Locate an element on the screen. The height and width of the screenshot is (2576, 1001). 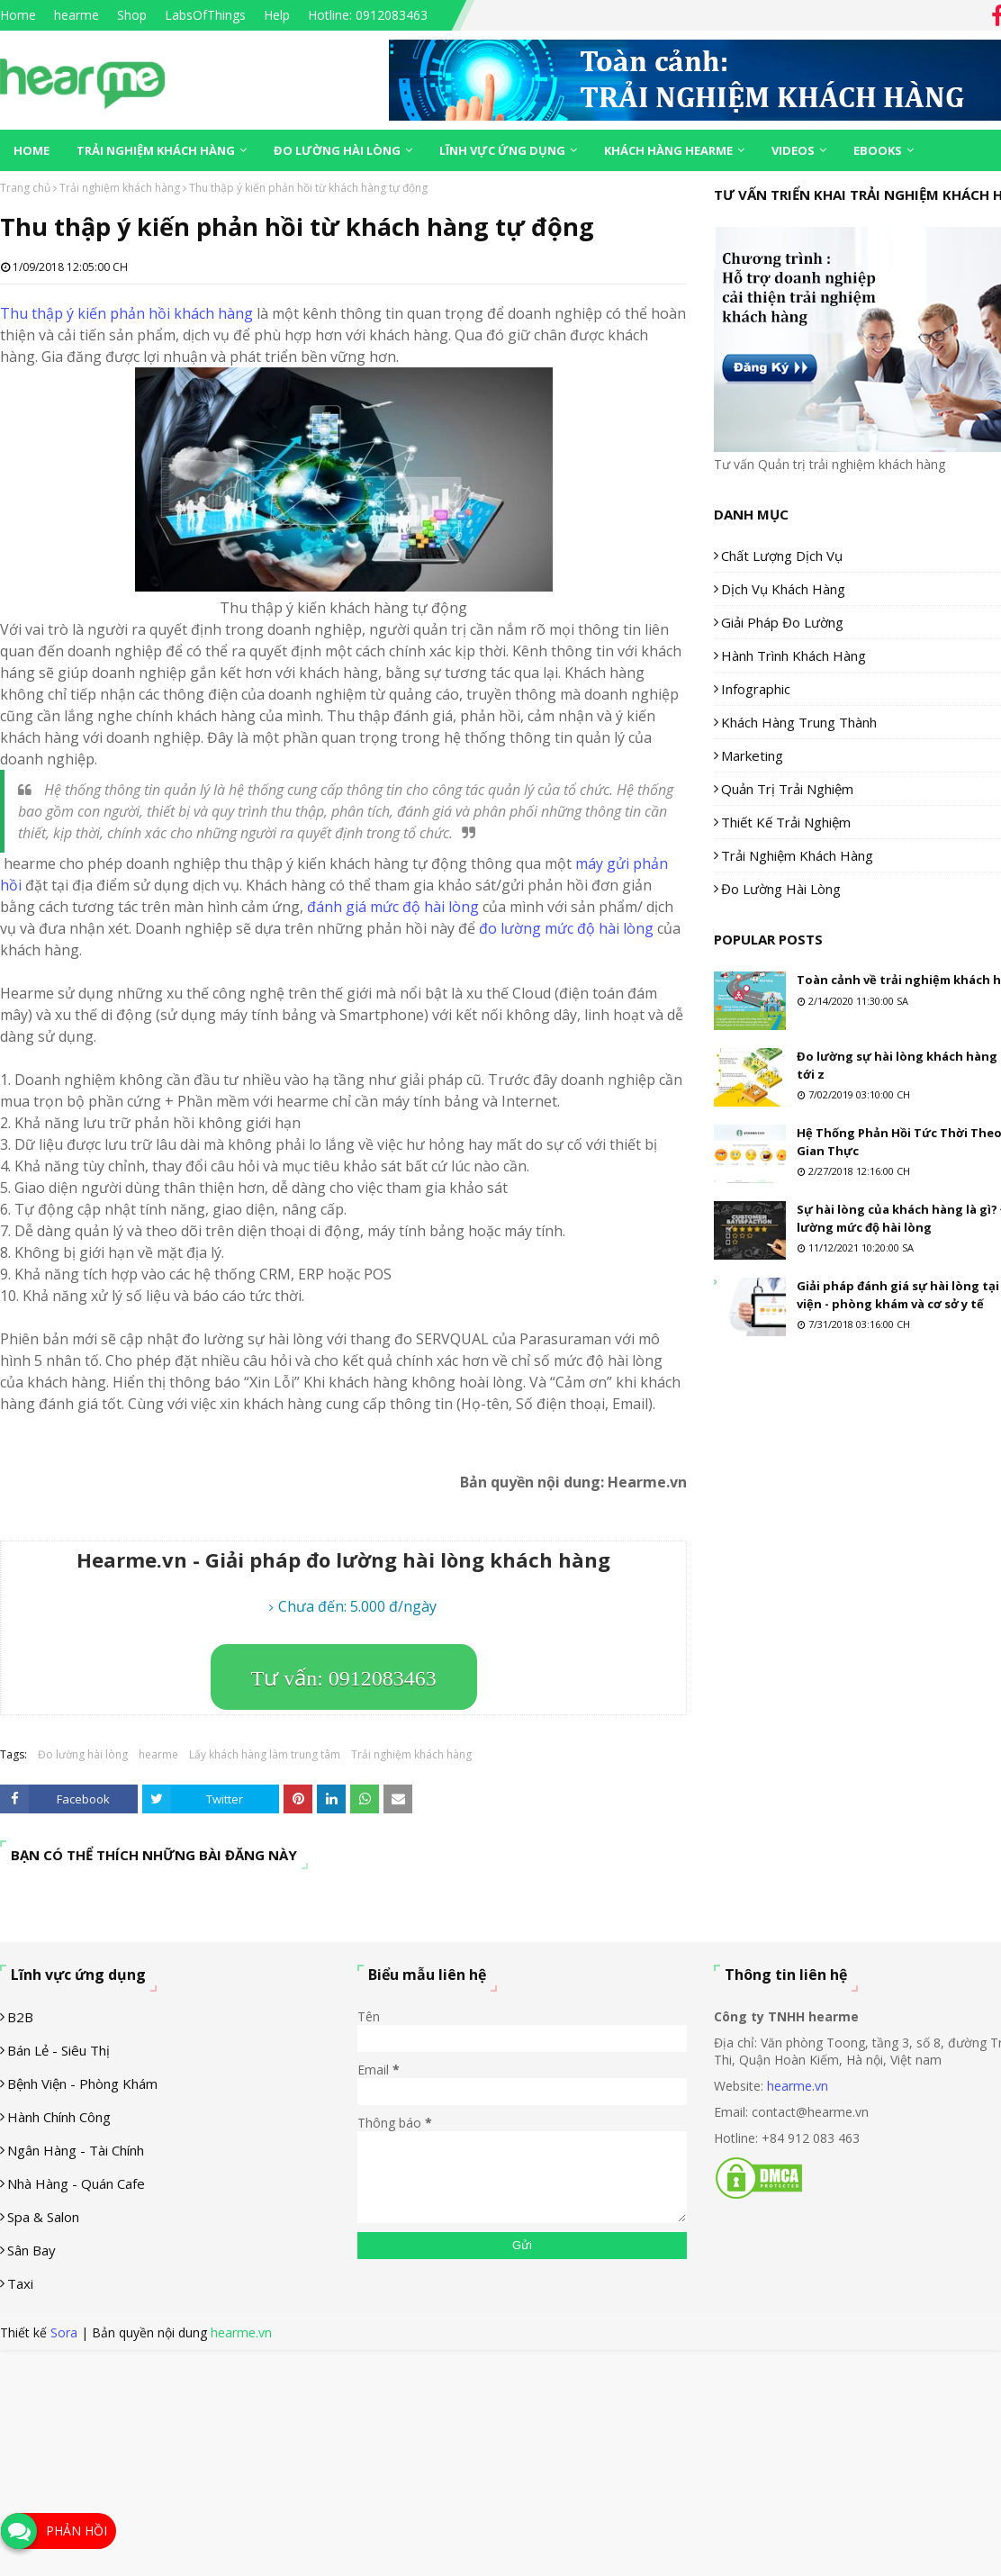
Đo lường hài lòng is located at coordinates (83, 1754).